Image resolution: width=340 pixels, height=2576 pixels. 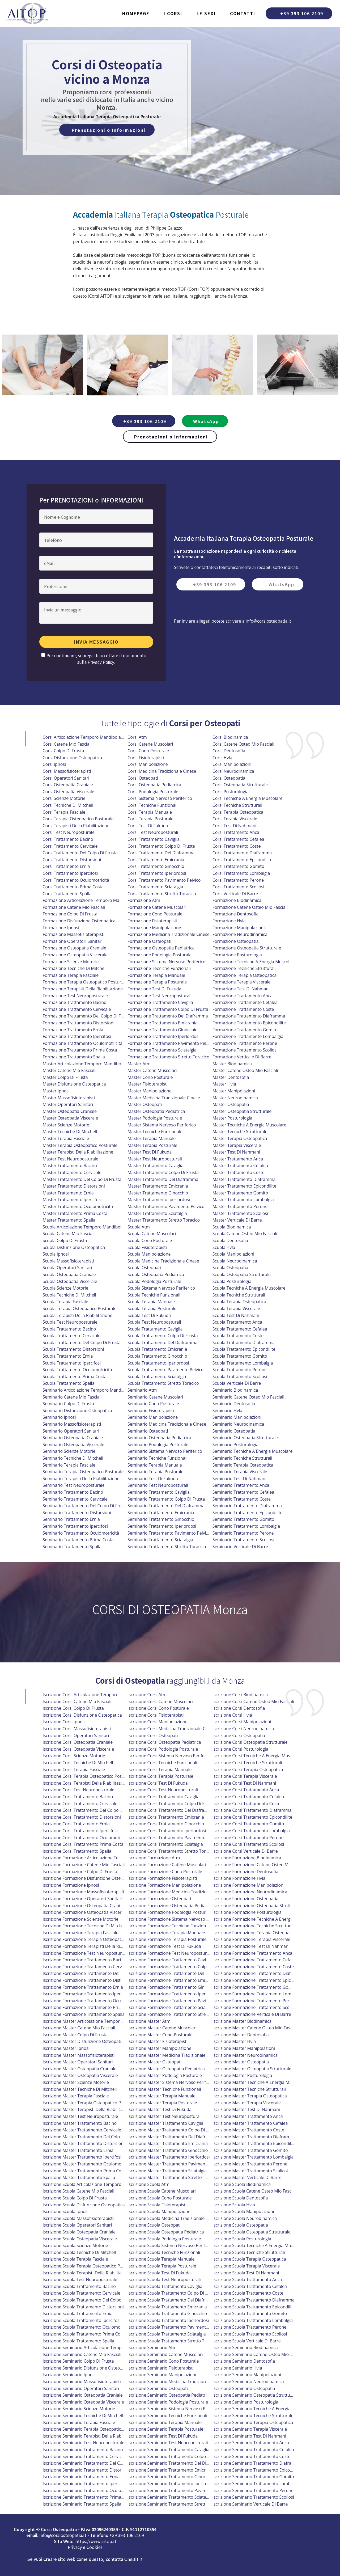 I want to click on iscrizione corsi trattamento stretto toracico, so click(x=172, y=1851).